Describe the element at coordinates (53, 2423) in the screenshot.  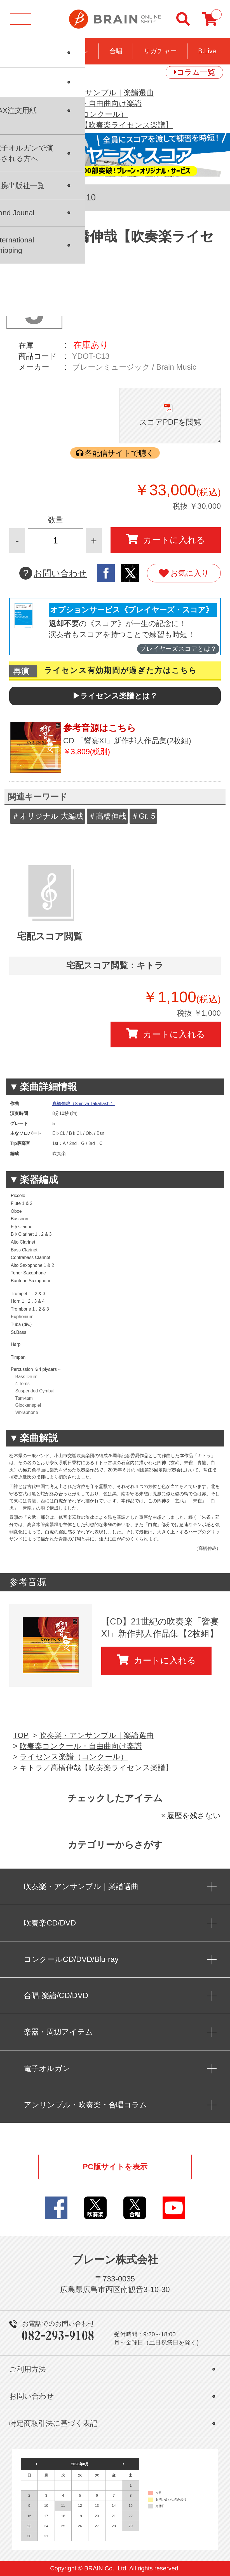
I see `特定商取引法に基づく表記` at that location.